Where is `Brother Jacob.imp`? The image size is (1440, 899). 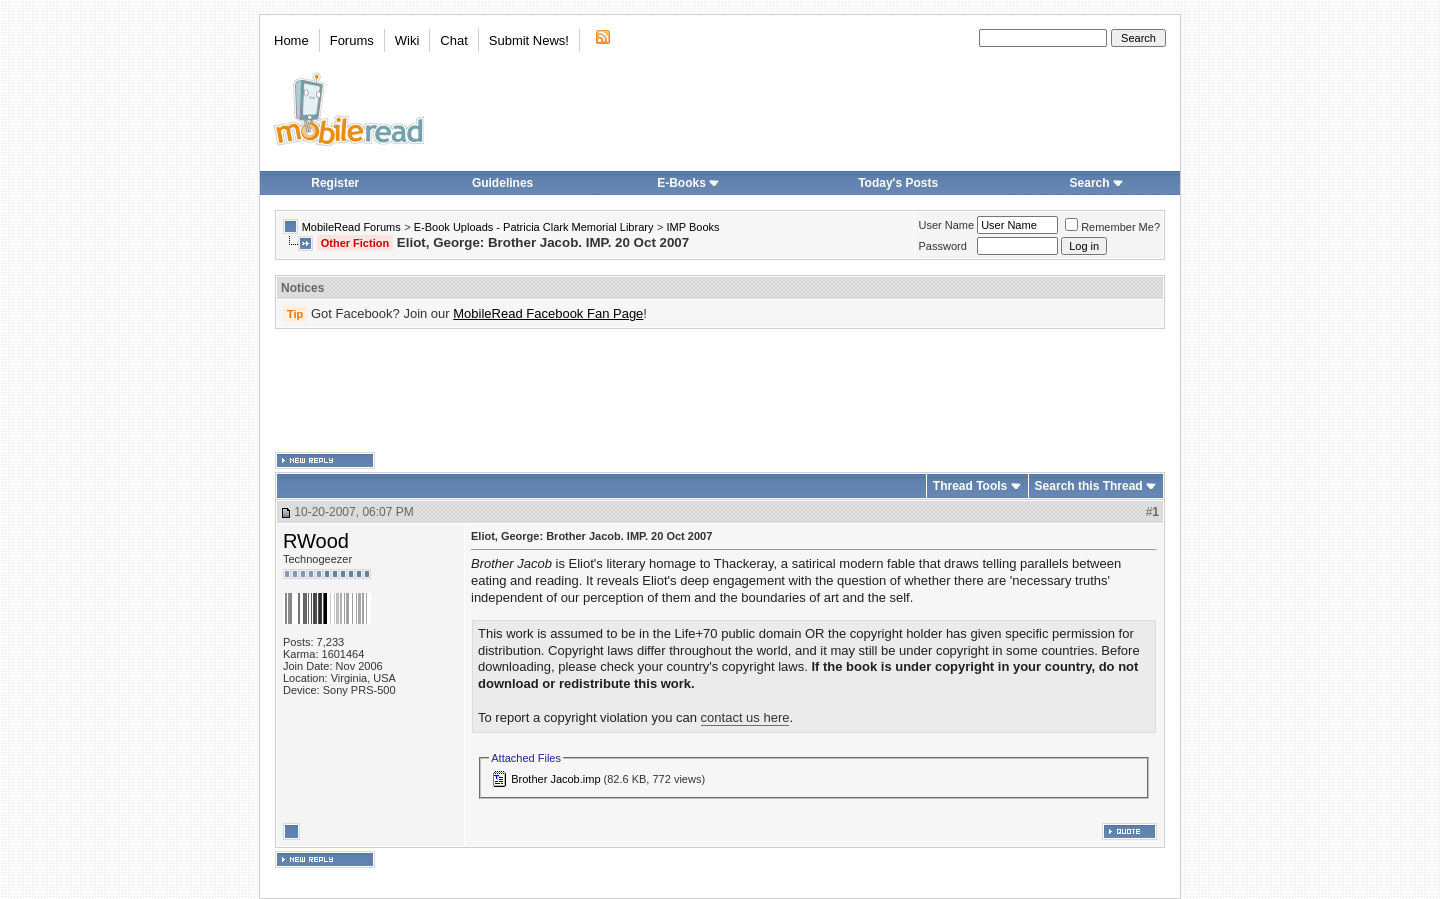 Brother Jacob.imp is located at coordinates (555, 779).